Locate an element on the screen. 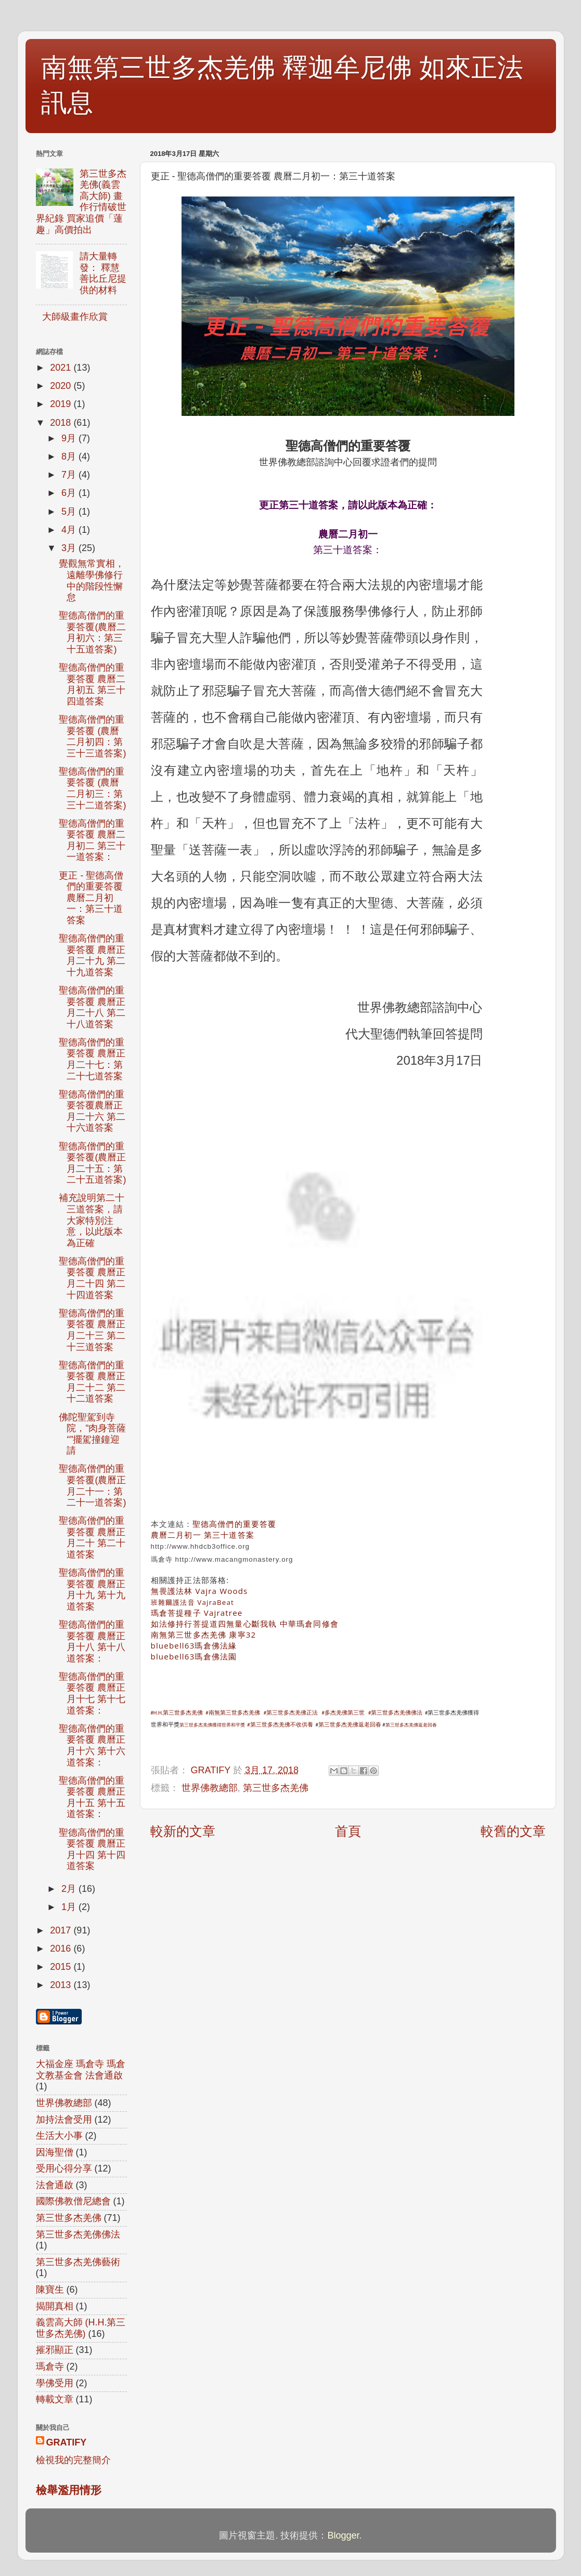 Image resolution: width=581 pixels, height=2576 pixels. 義雲高大師 (H.H.第三世多杰羌佛) is located at coordinates (81, 2328).